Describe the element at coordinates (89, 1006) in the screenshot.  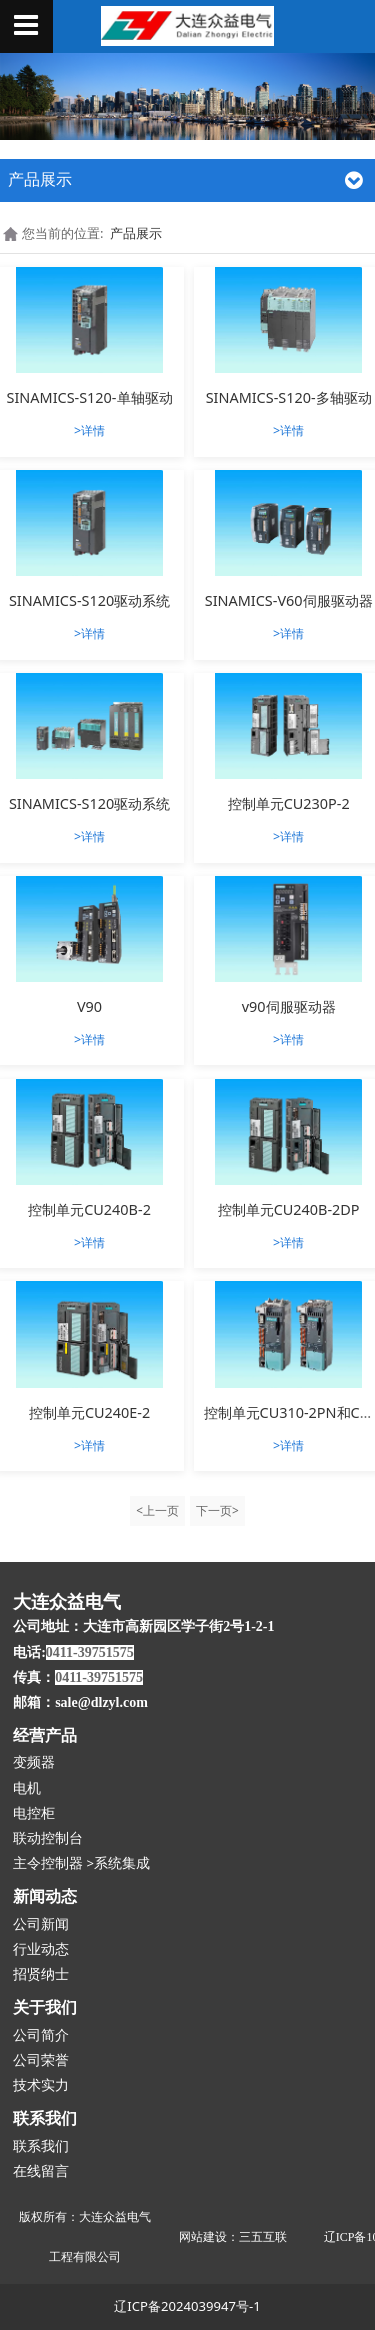
I see `V90` at that location.